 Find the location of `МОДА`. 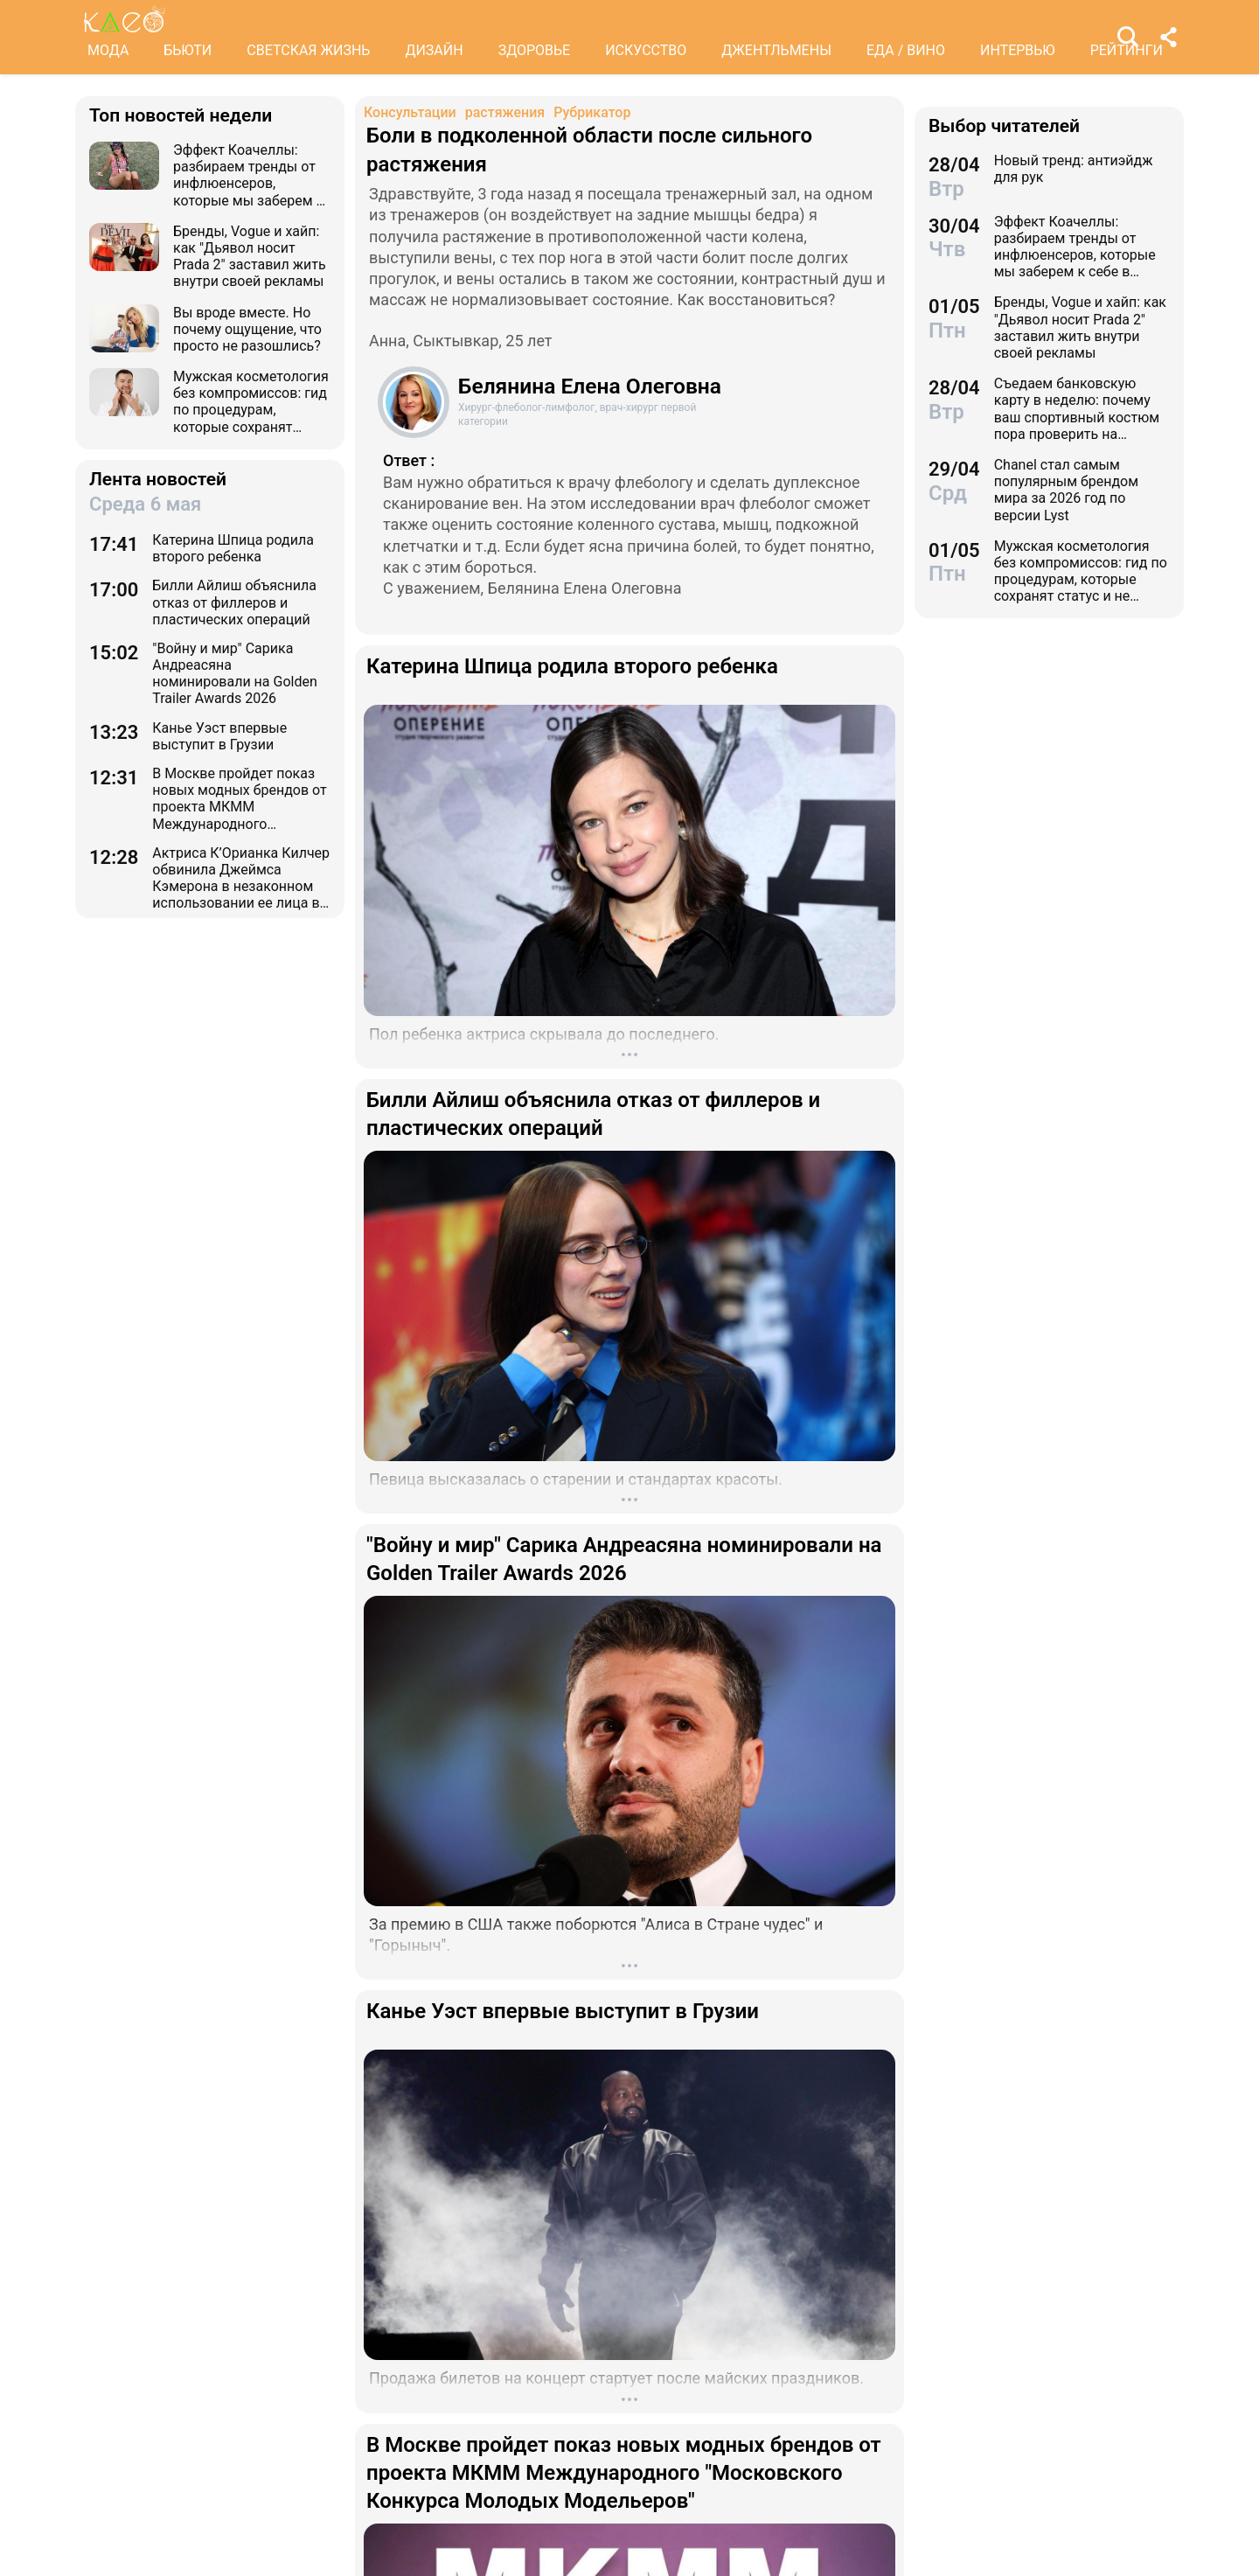

МОДА is located at coordinates (108, 50).